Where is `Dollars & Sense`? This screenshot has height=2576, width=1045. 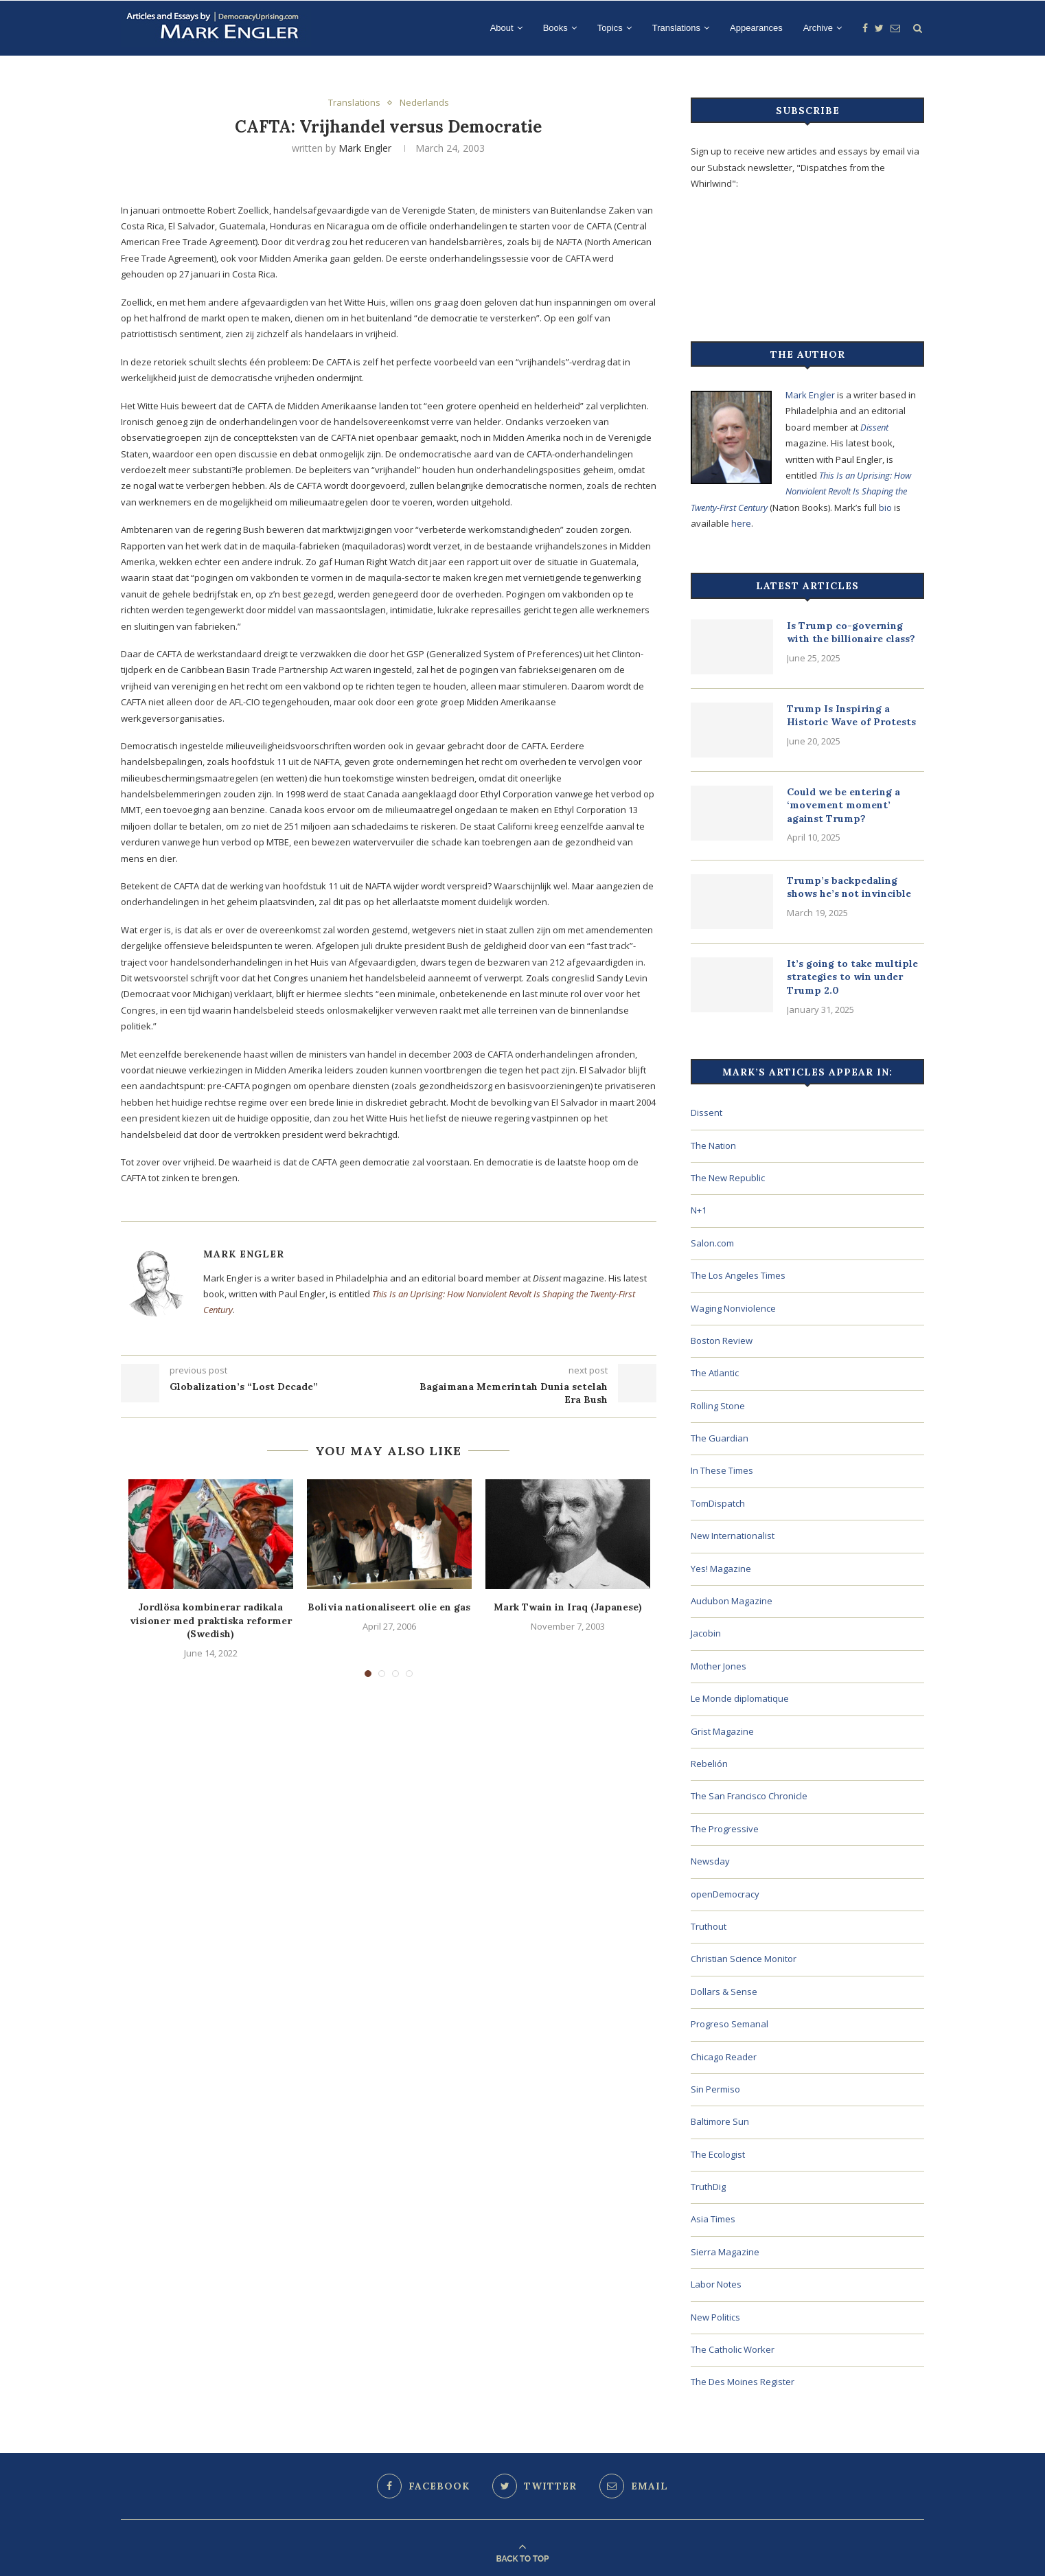 Dollars & Sense is located at coordinates (724, 1991).